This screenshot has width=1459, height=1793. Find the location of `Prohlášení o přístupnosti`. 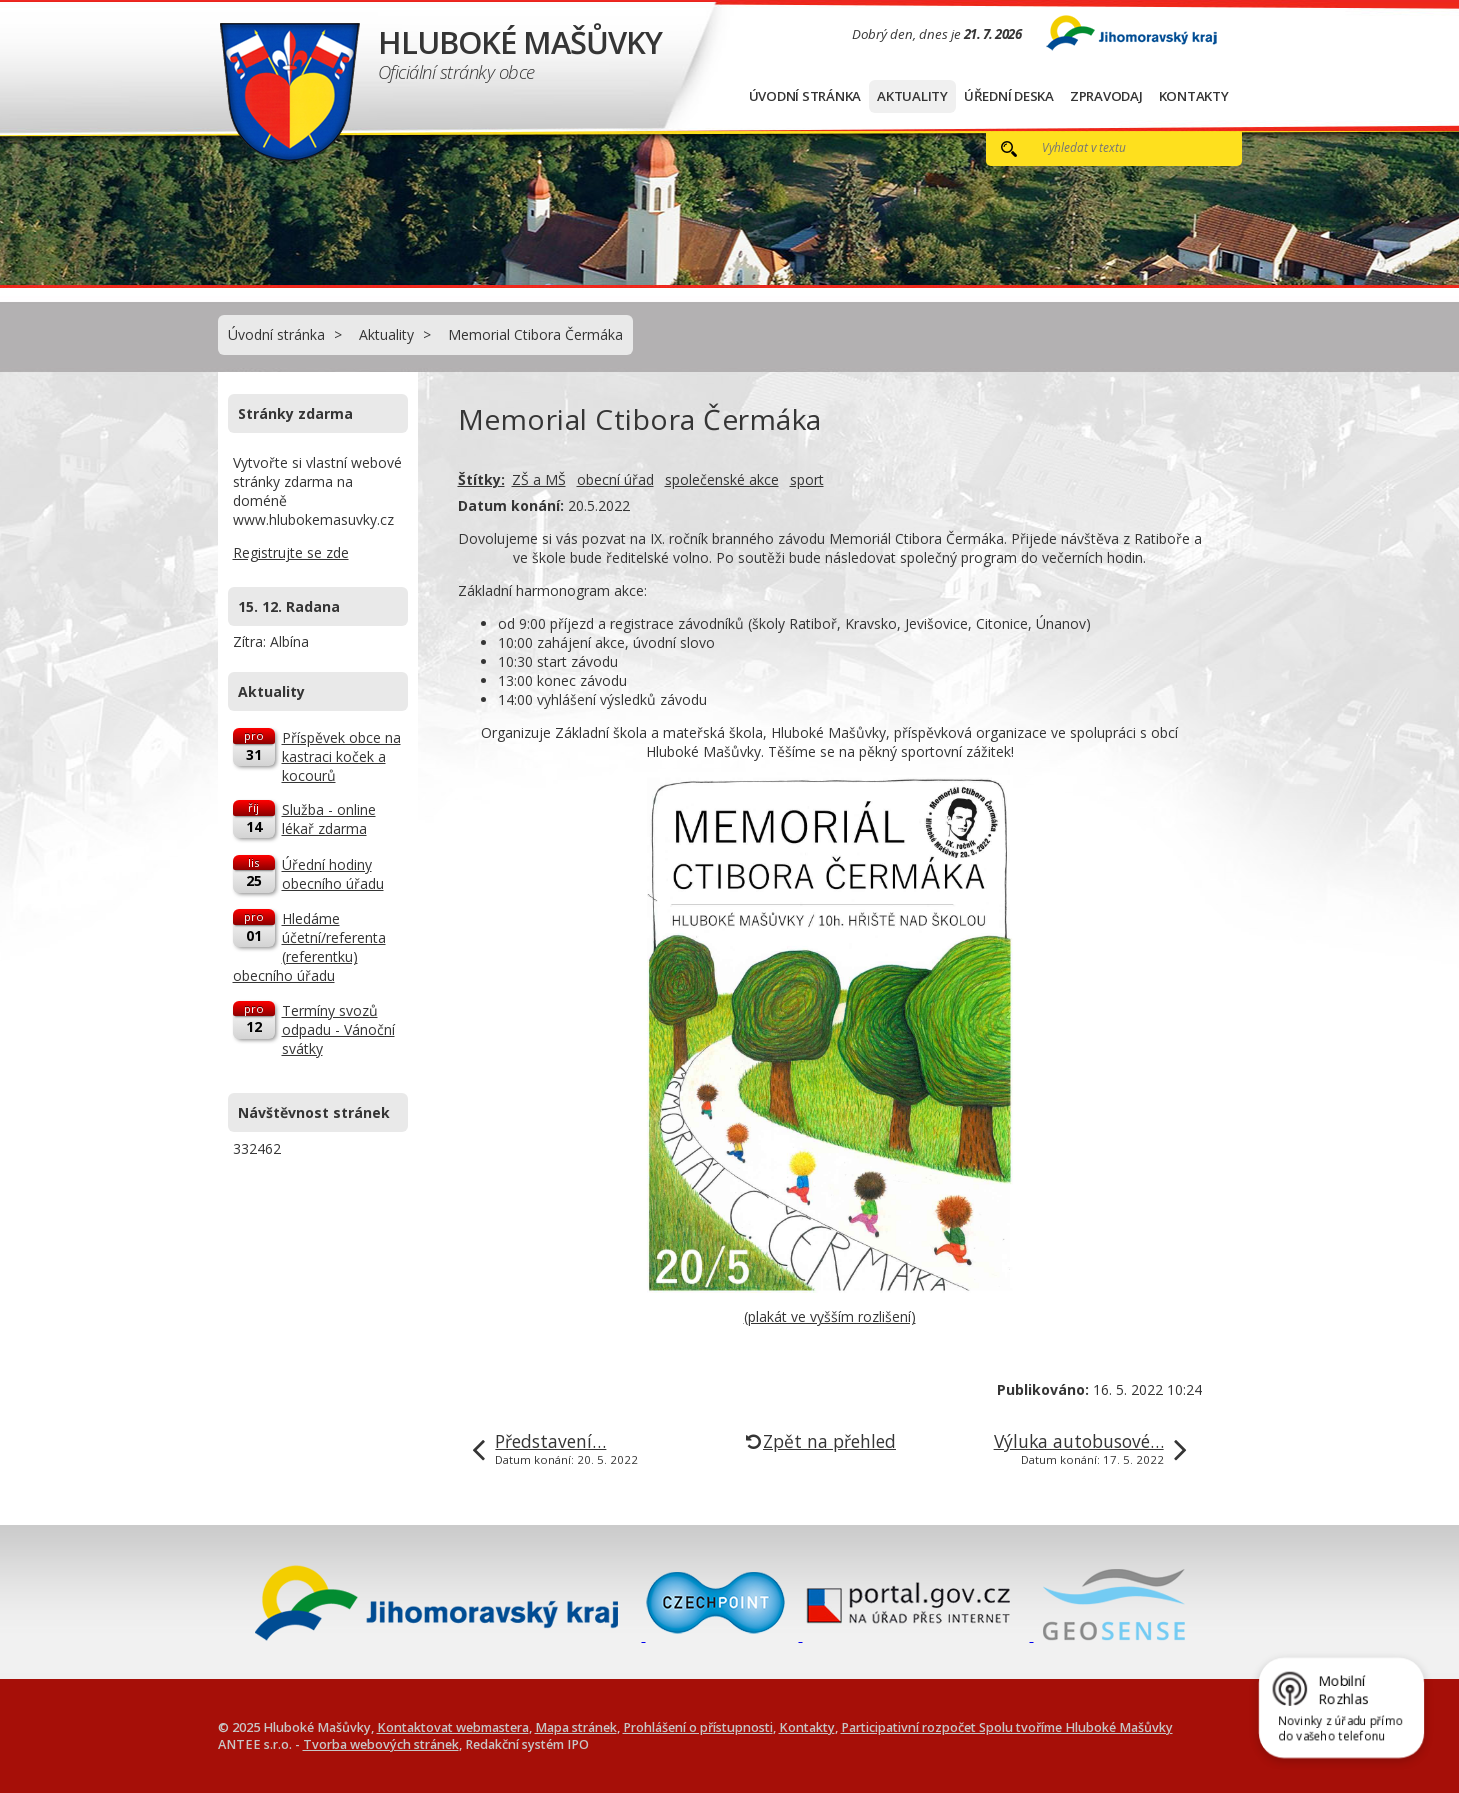

Prohlášení o přístupnosti is located at coordinates (698, 1727).